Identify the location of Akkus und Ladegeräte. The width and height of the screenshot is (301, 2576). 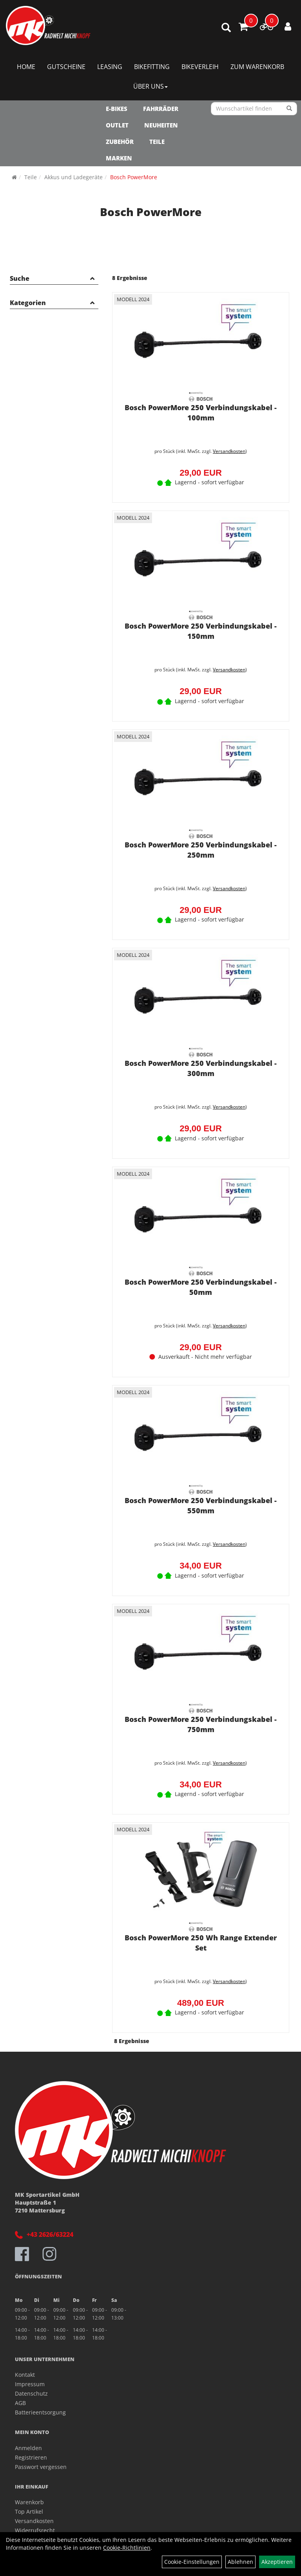
(73, 177).